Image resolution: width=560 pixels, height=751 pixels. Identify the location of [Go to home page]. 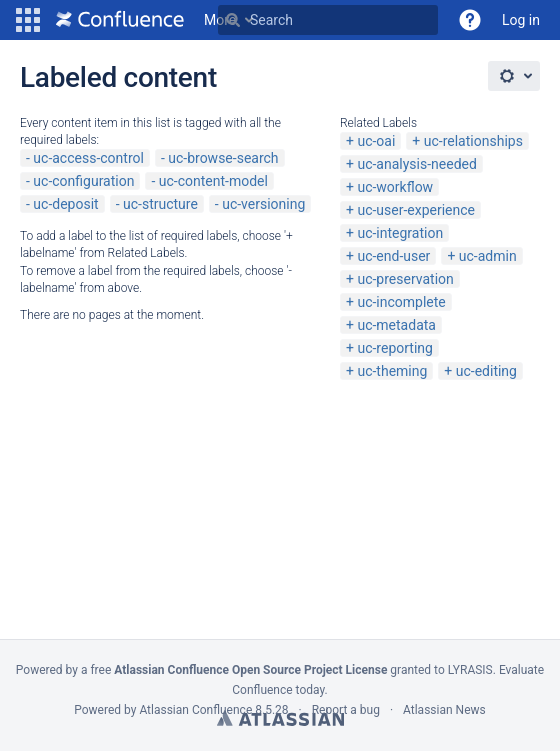
(120, 20).